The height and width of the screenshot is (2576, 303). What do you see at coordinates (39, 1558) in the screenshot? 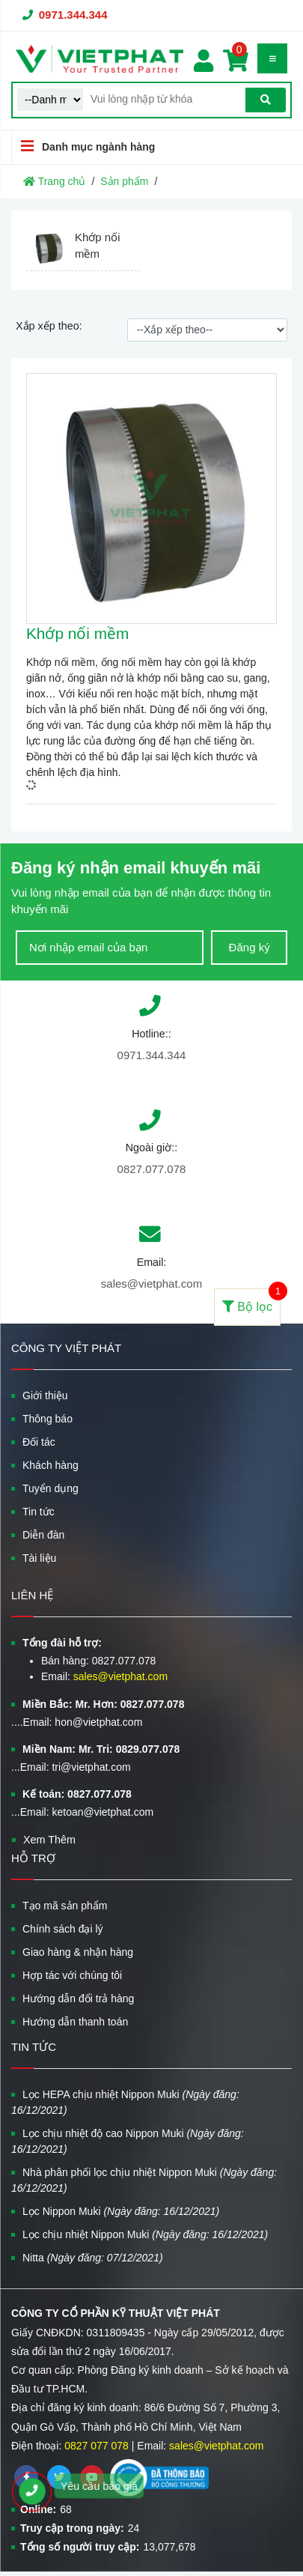
I see `Tài liệu` at bounding box center [39, 1558].